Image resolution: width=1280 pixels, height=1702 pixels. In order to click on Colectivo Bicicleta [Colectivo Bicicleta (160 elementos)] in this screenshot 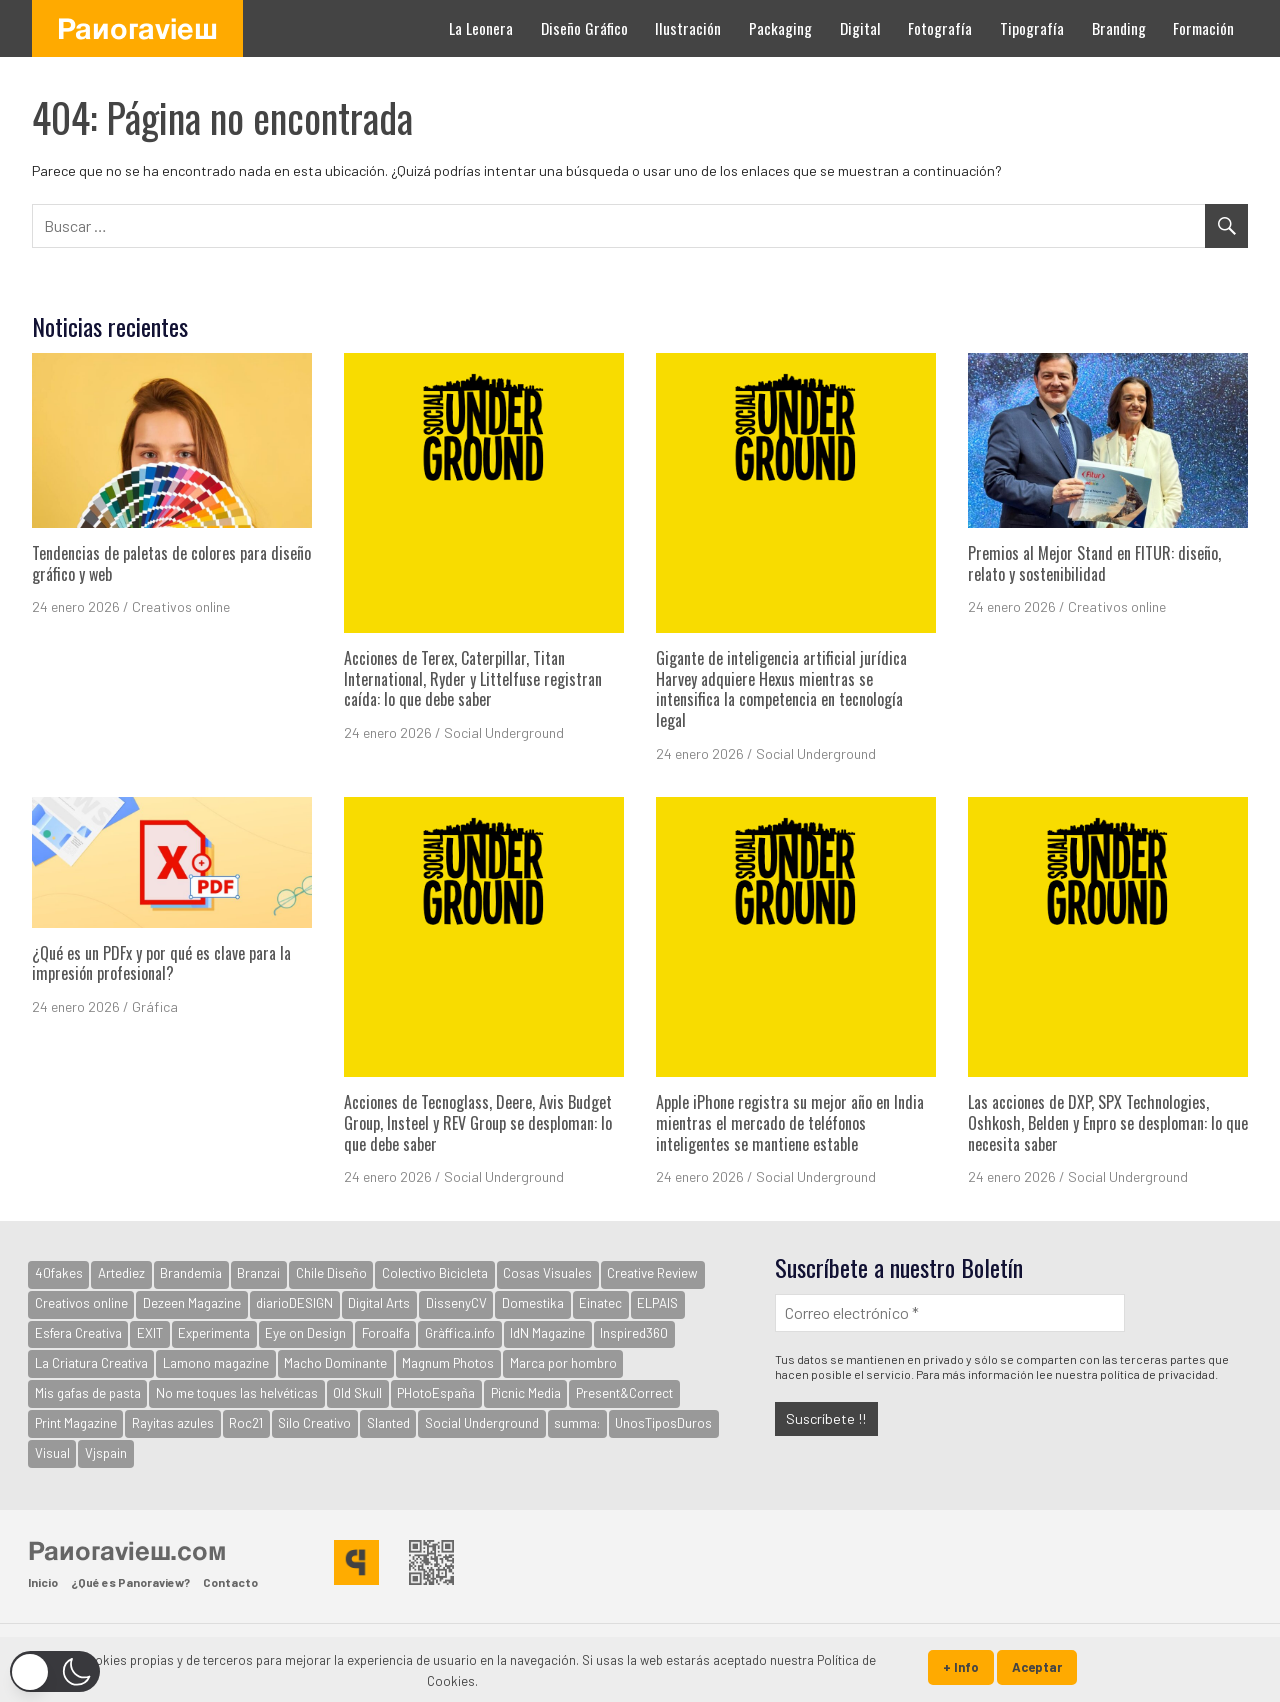, I will do `click(435, 1273)`.